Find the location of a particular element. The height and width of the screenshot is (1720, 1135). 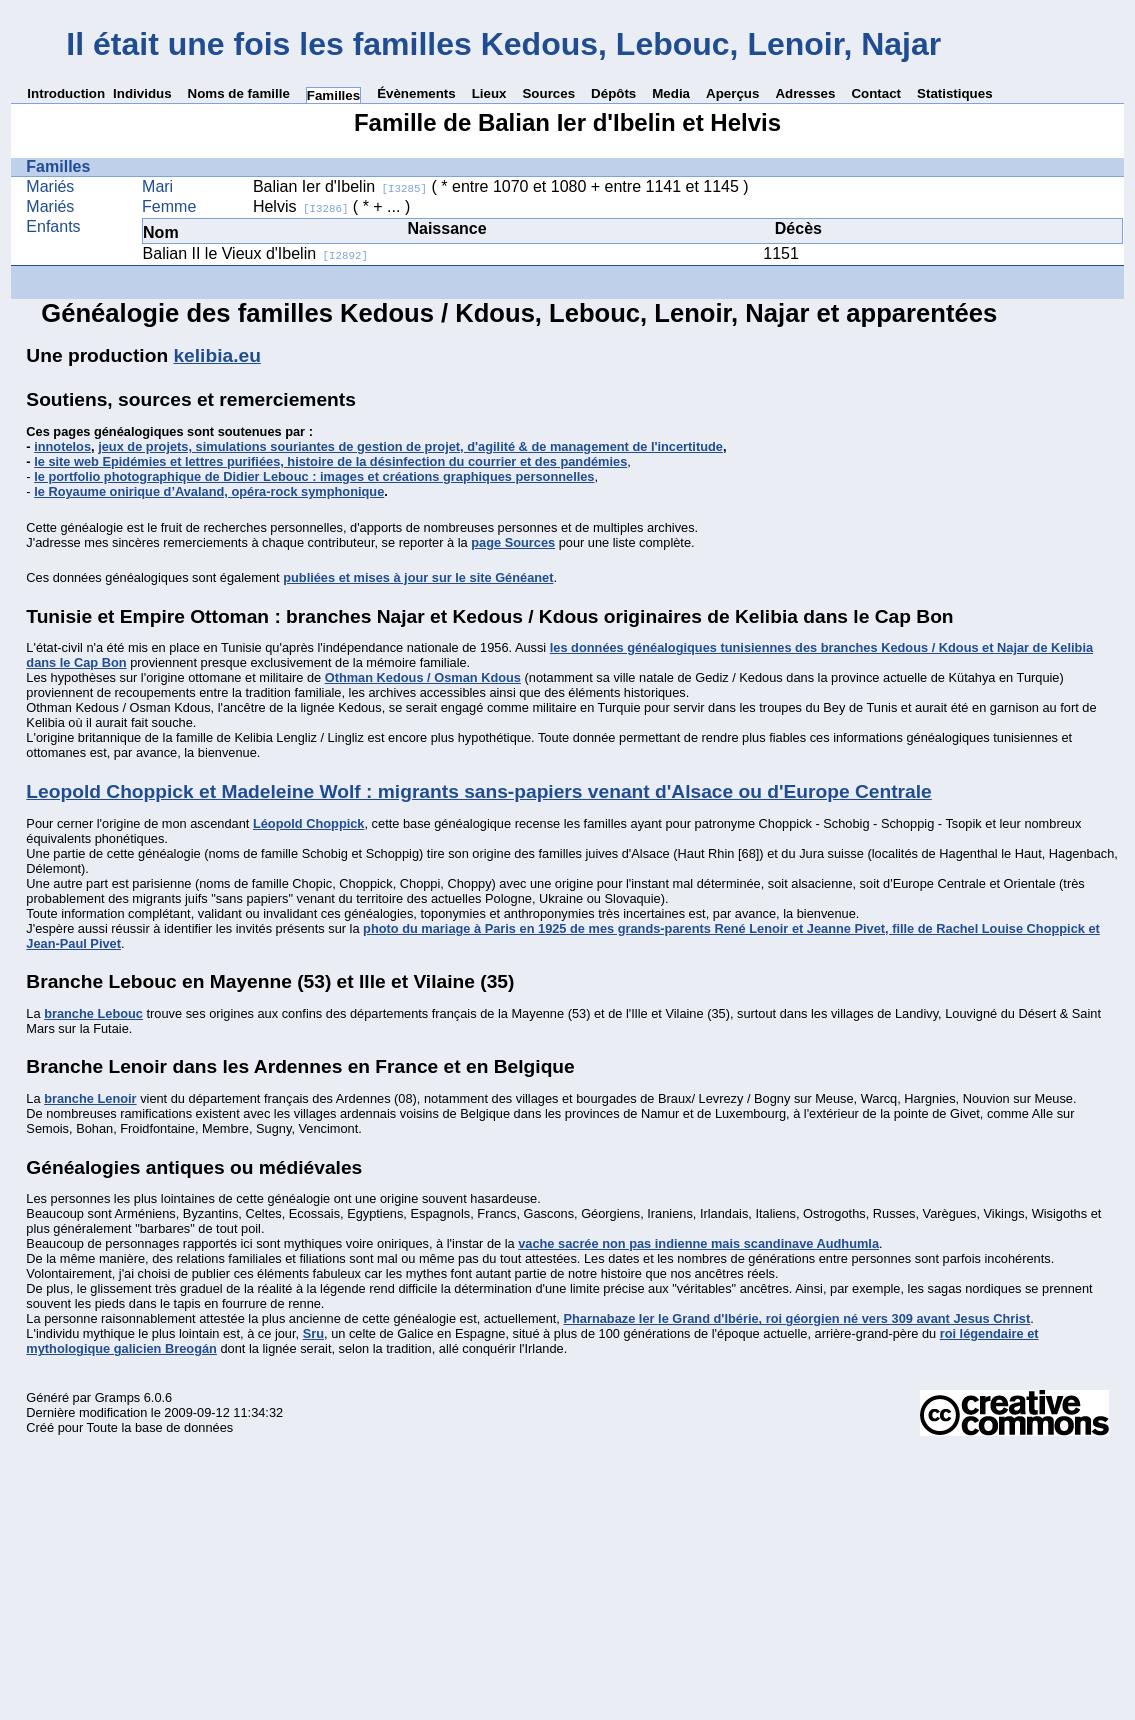

Gramps is located at coordinates (118, 1397).